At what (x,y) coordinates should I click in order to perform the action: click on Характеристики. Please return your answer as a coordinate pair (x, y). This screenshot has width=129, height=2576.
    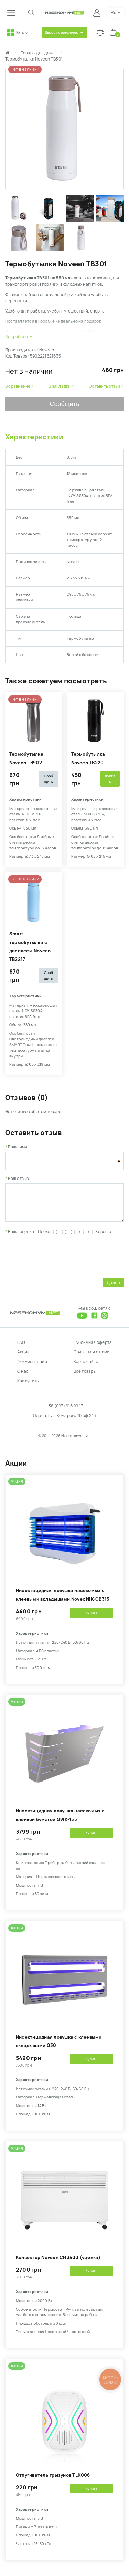
    Looking at the image, I should click on (34, 436).